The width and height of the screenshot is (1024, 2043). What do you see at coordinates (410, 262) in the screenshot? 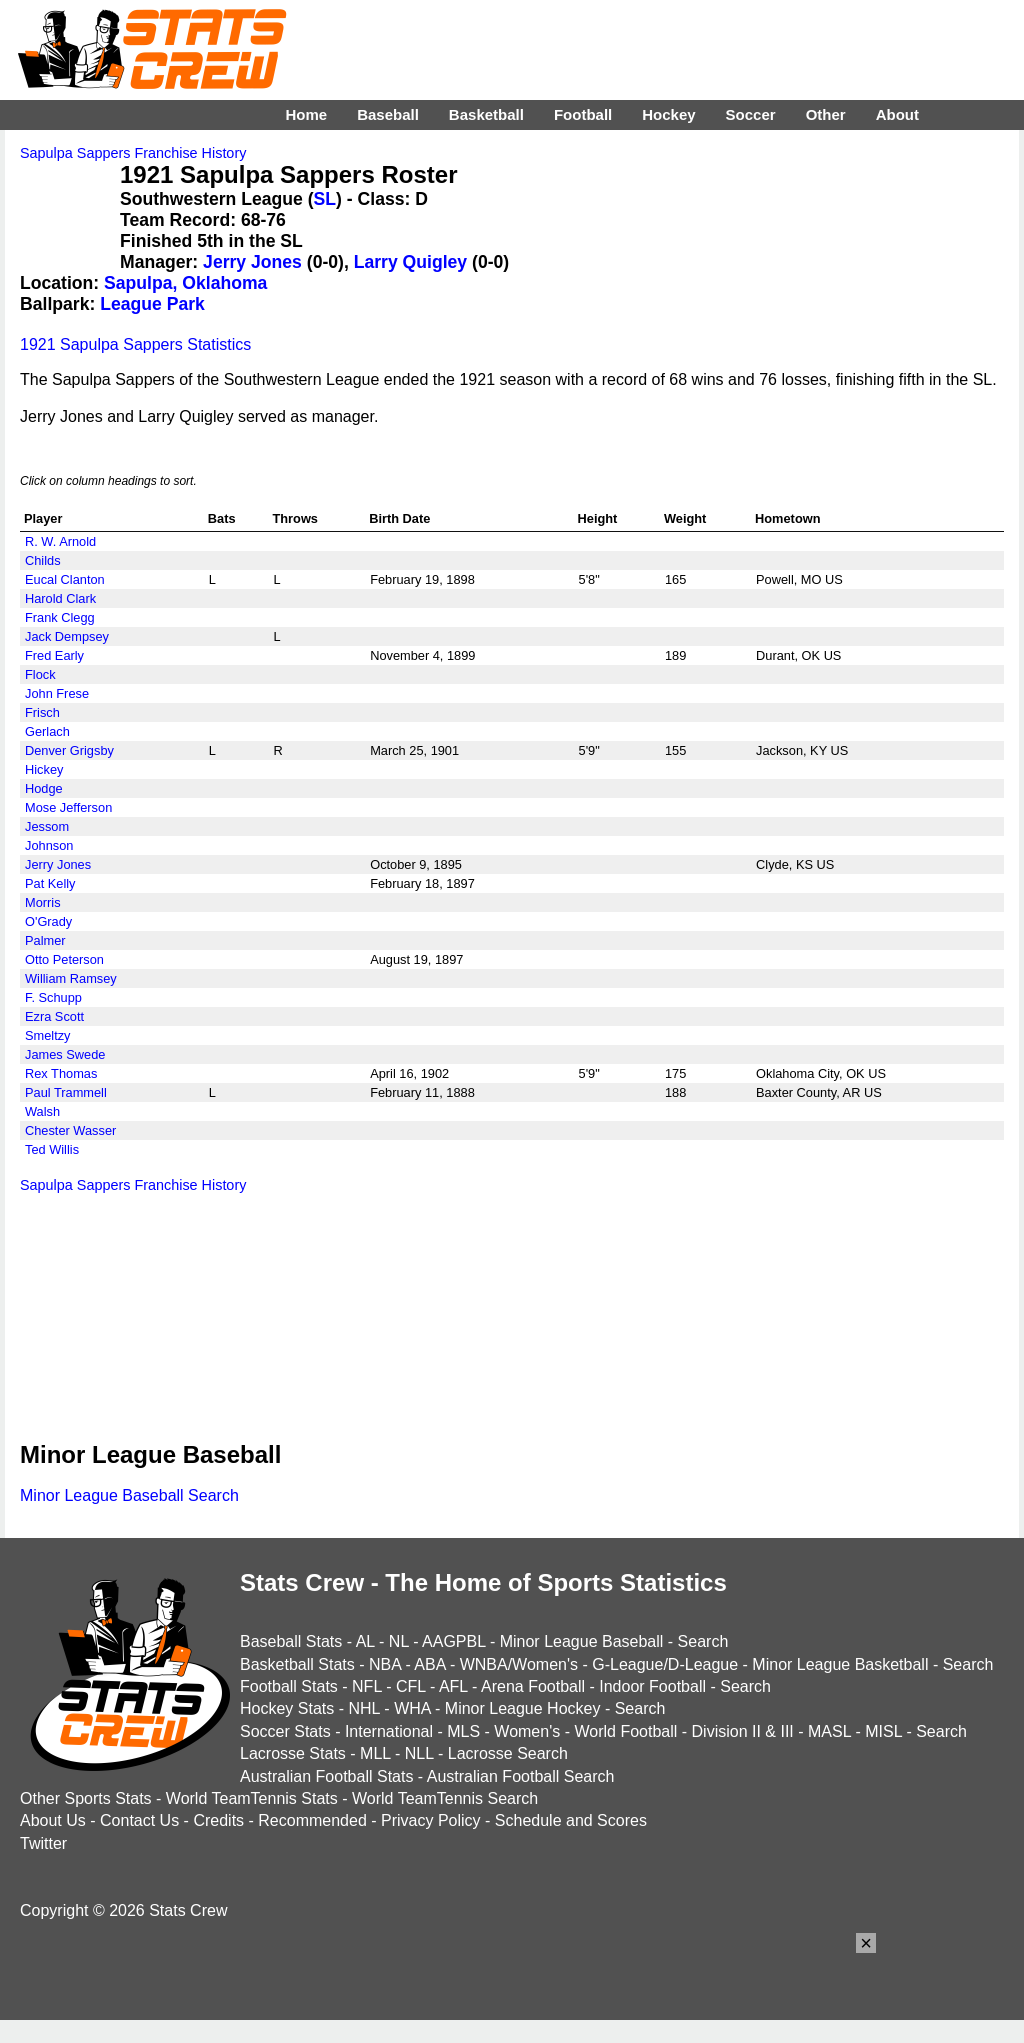
I see `Larry Quigley` at bounding box center [410, 262].